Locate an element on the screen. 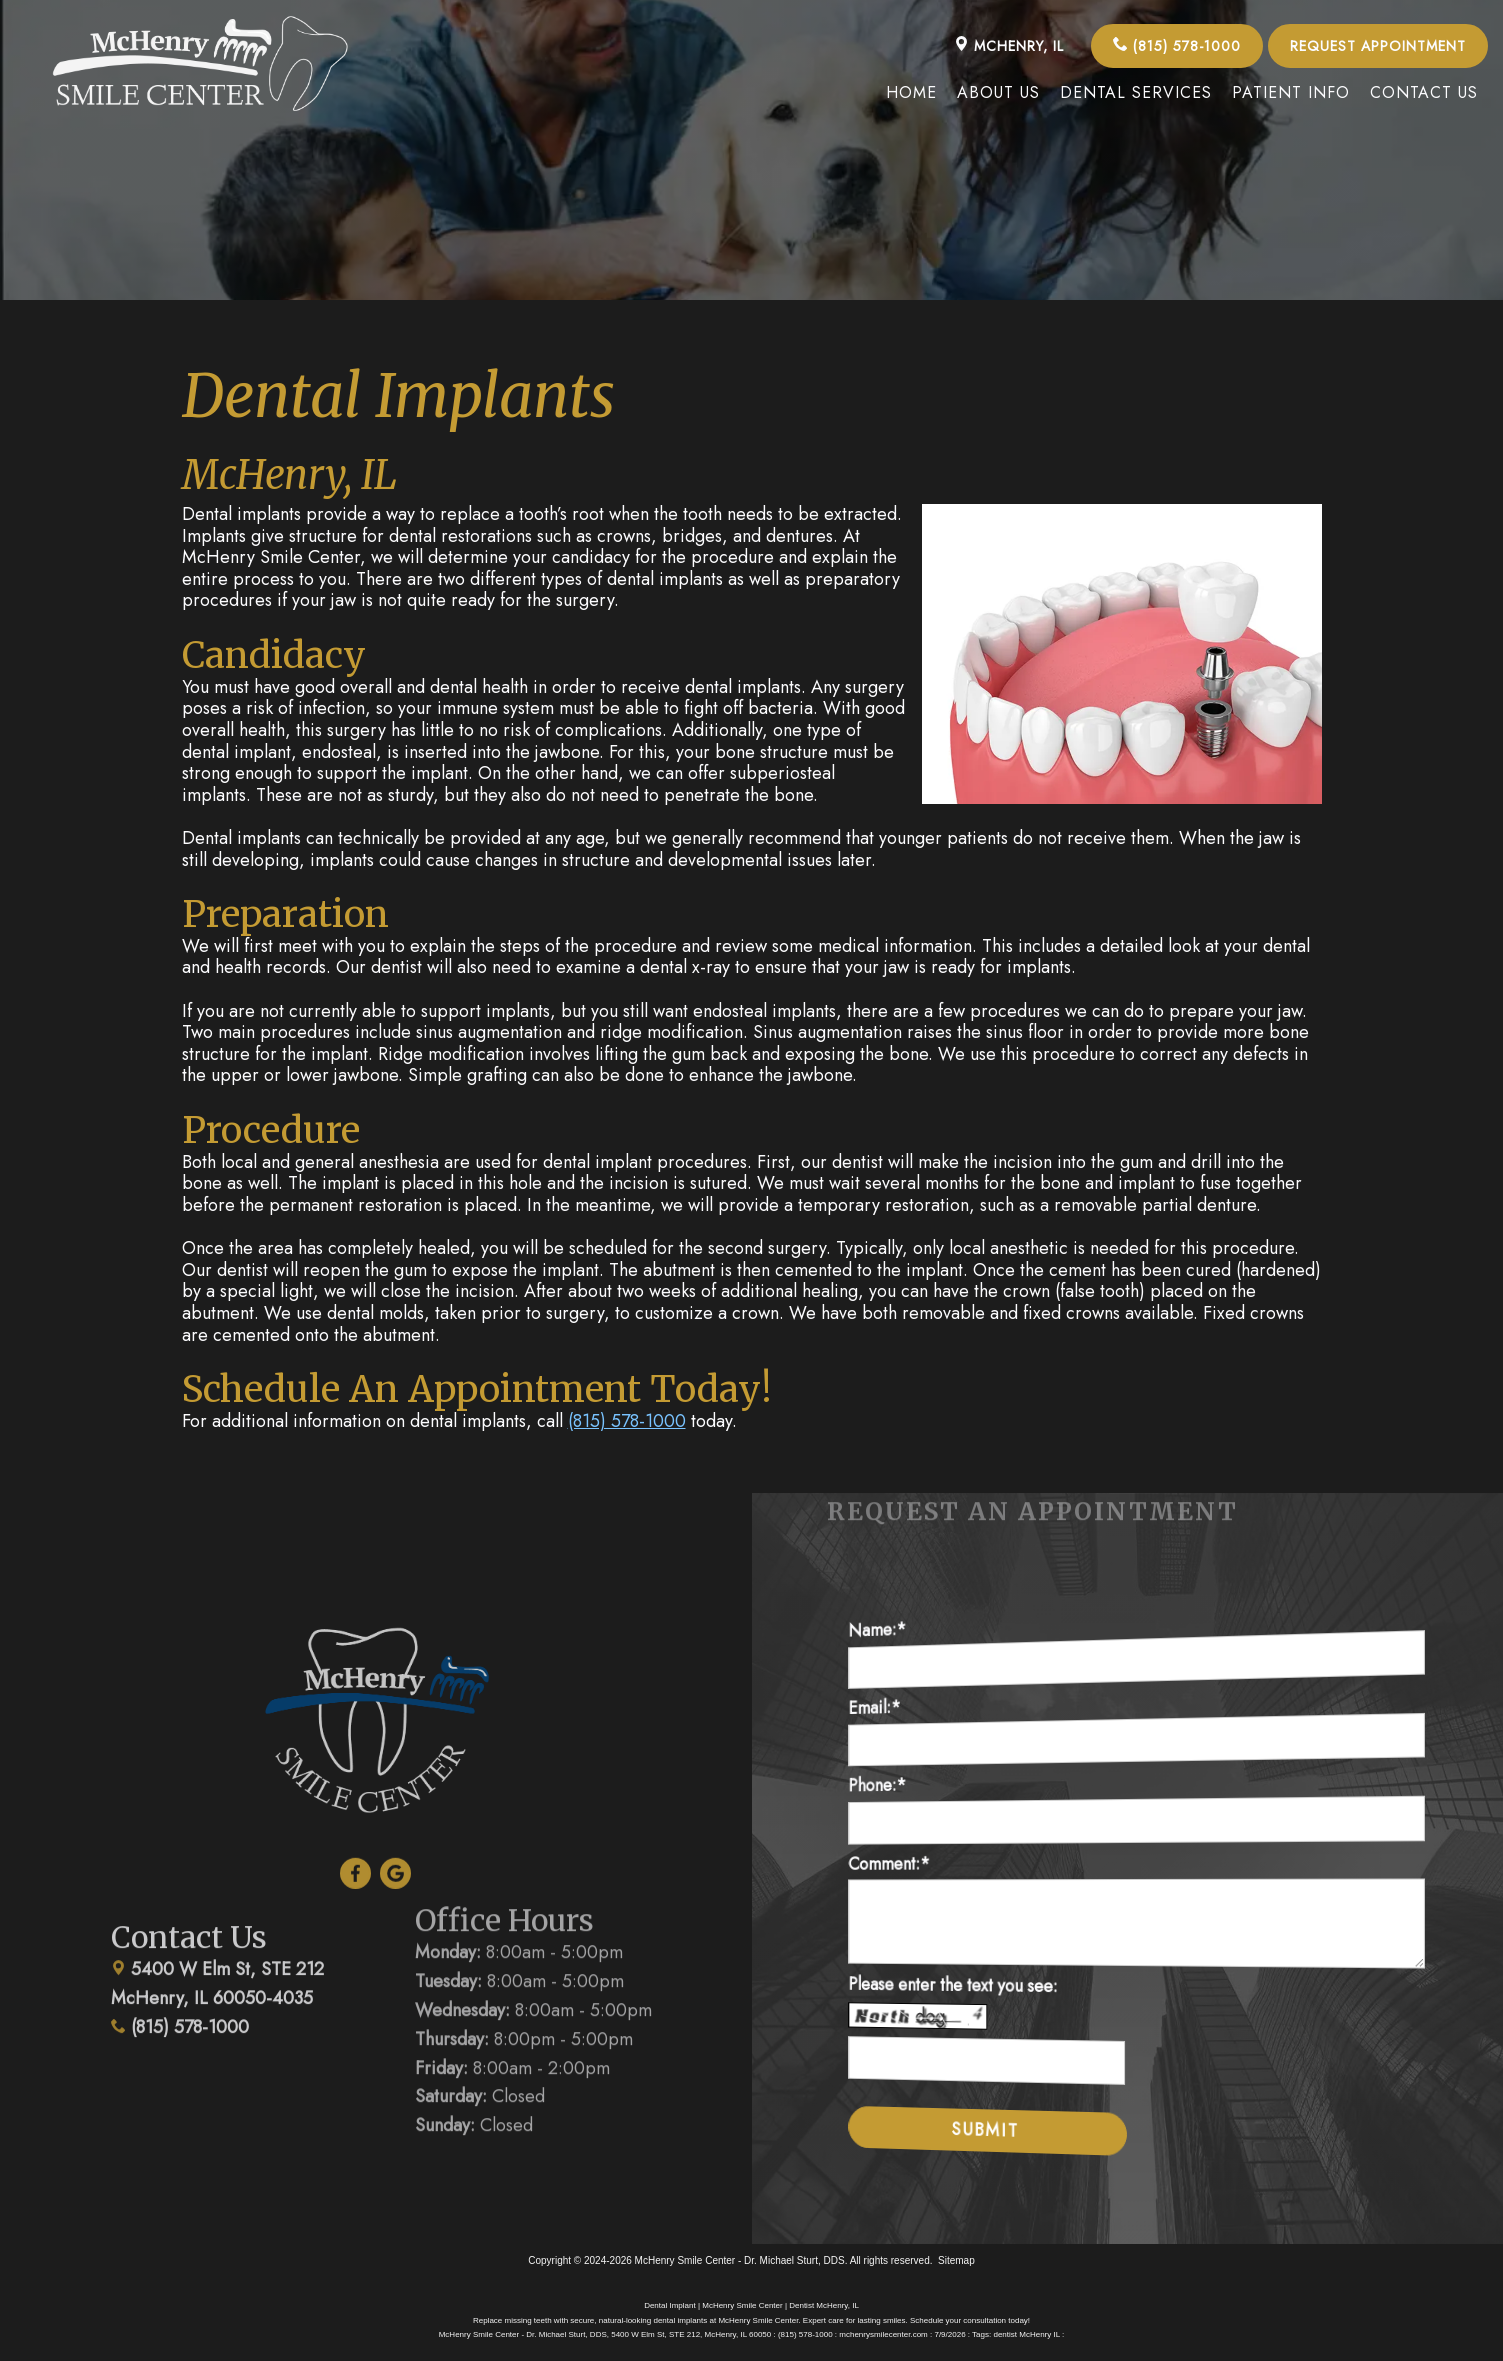  Contact Us is located at coordinates (1424, 92).